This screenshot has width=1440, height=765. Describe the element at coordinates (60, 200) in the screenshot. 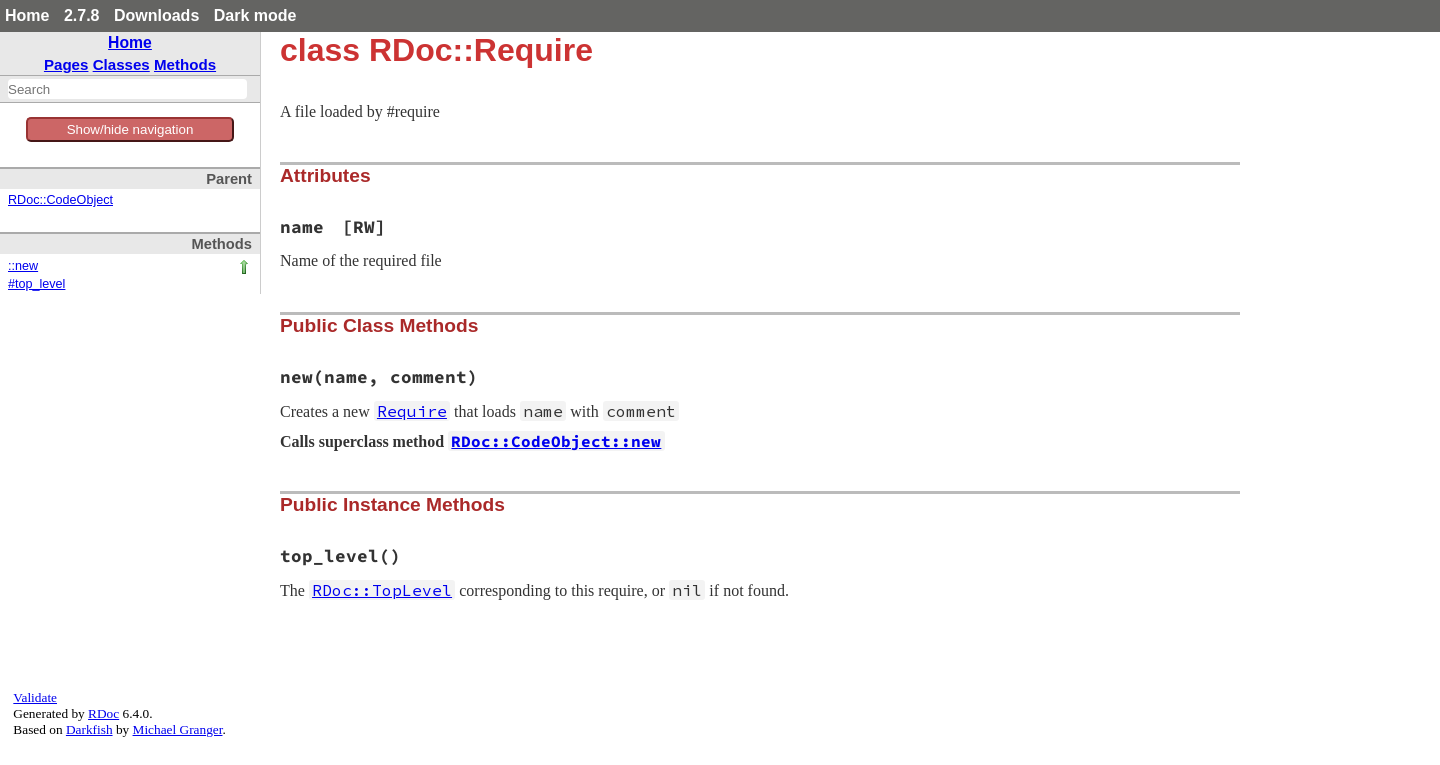

I see `RDoc::CodeObject` at that location.